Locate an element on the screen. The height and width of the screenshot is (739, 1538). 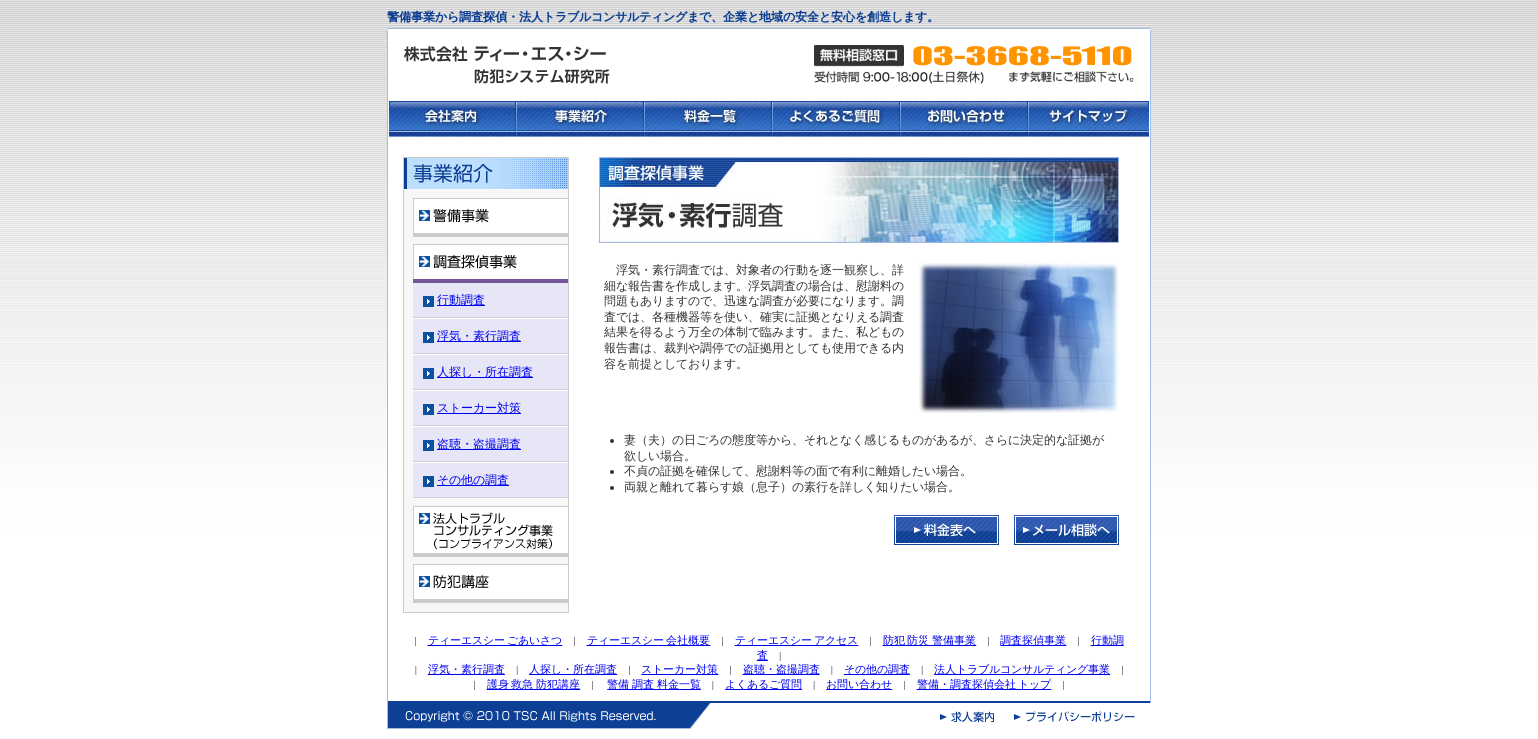
お問い合わせ is located at coordinates (859, 684).